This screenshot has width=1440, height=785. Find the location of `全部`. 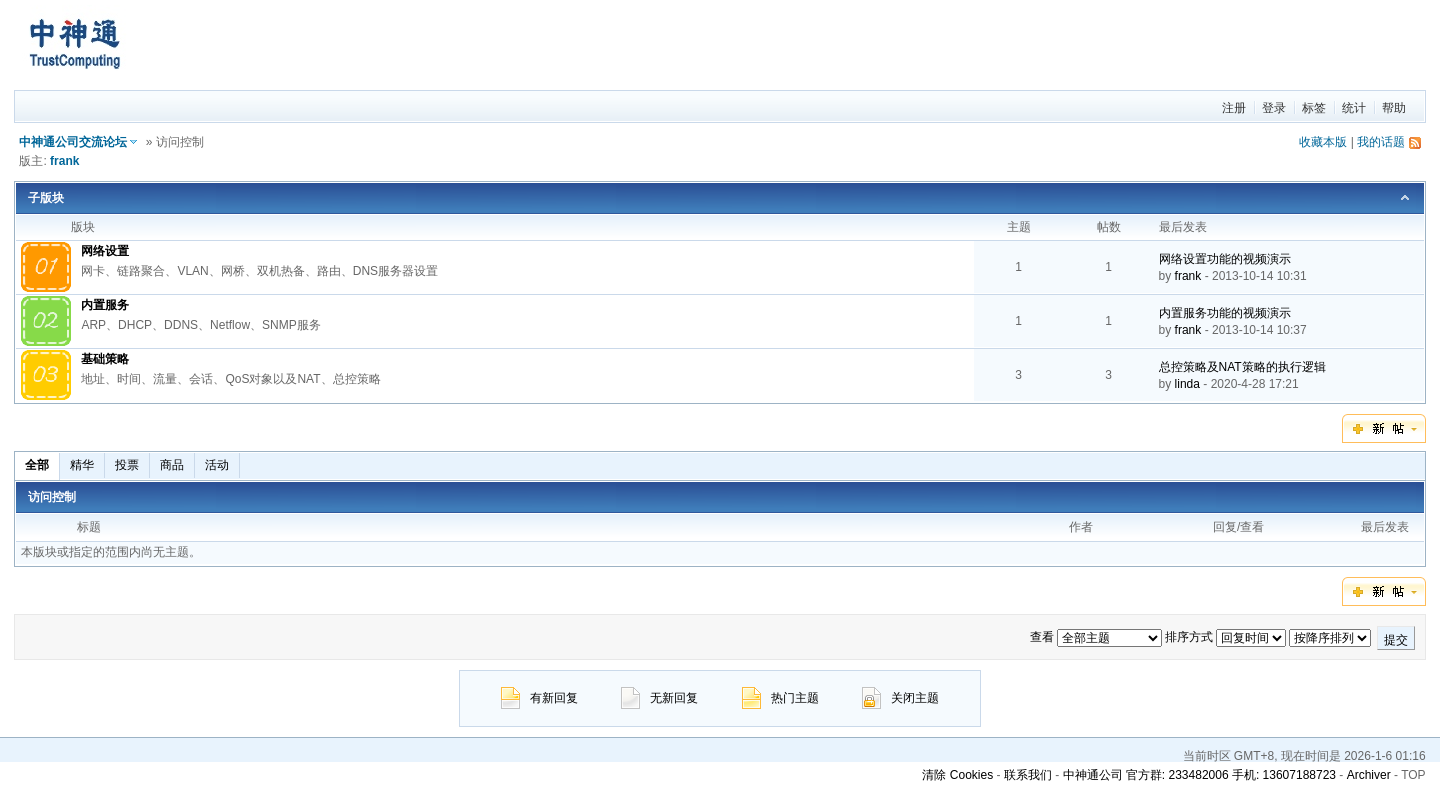

全部 is located at coordinates (37, 465).